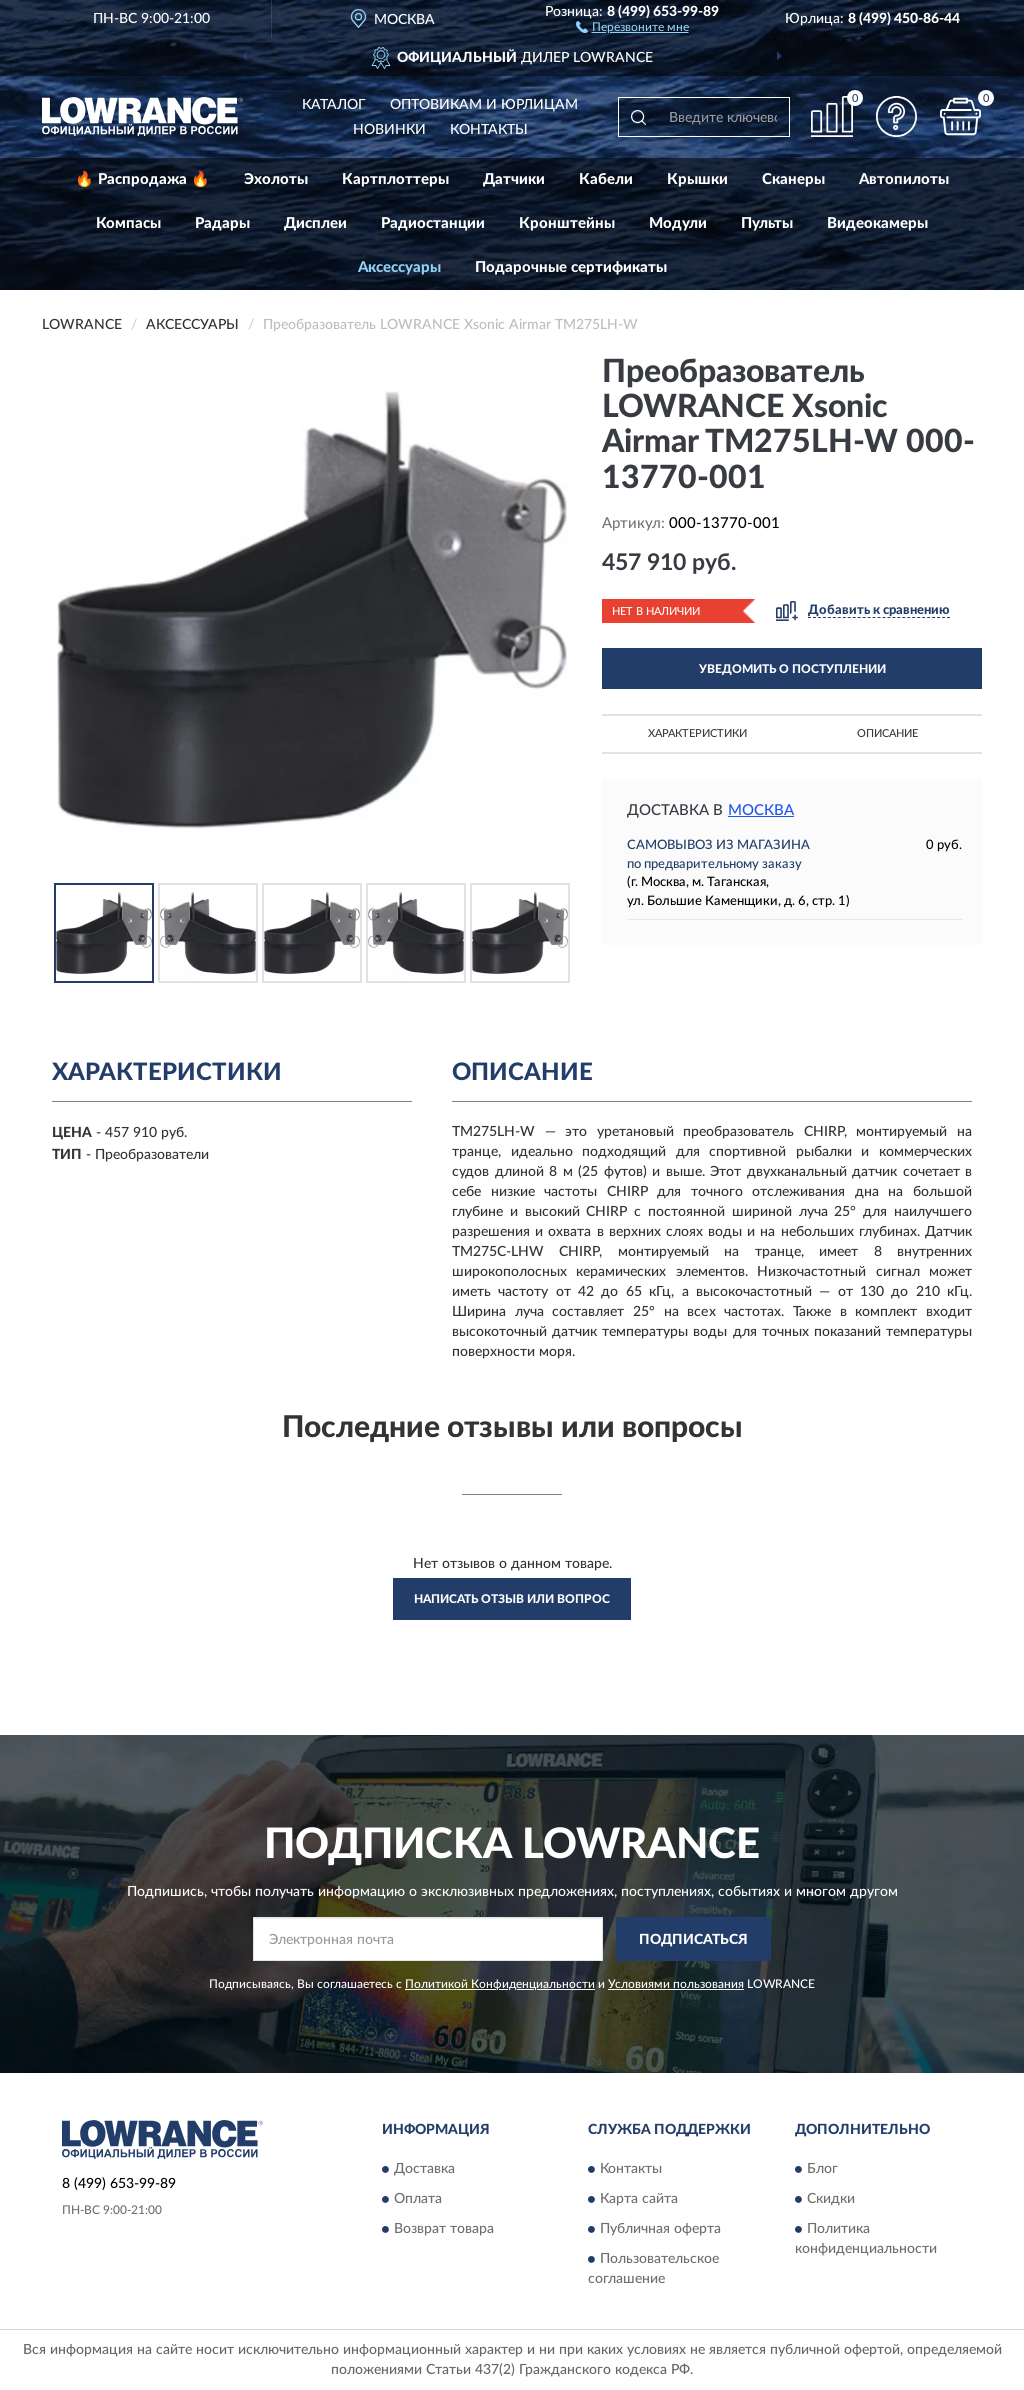  I want to click on Возврат товара, so click(444, 2229).